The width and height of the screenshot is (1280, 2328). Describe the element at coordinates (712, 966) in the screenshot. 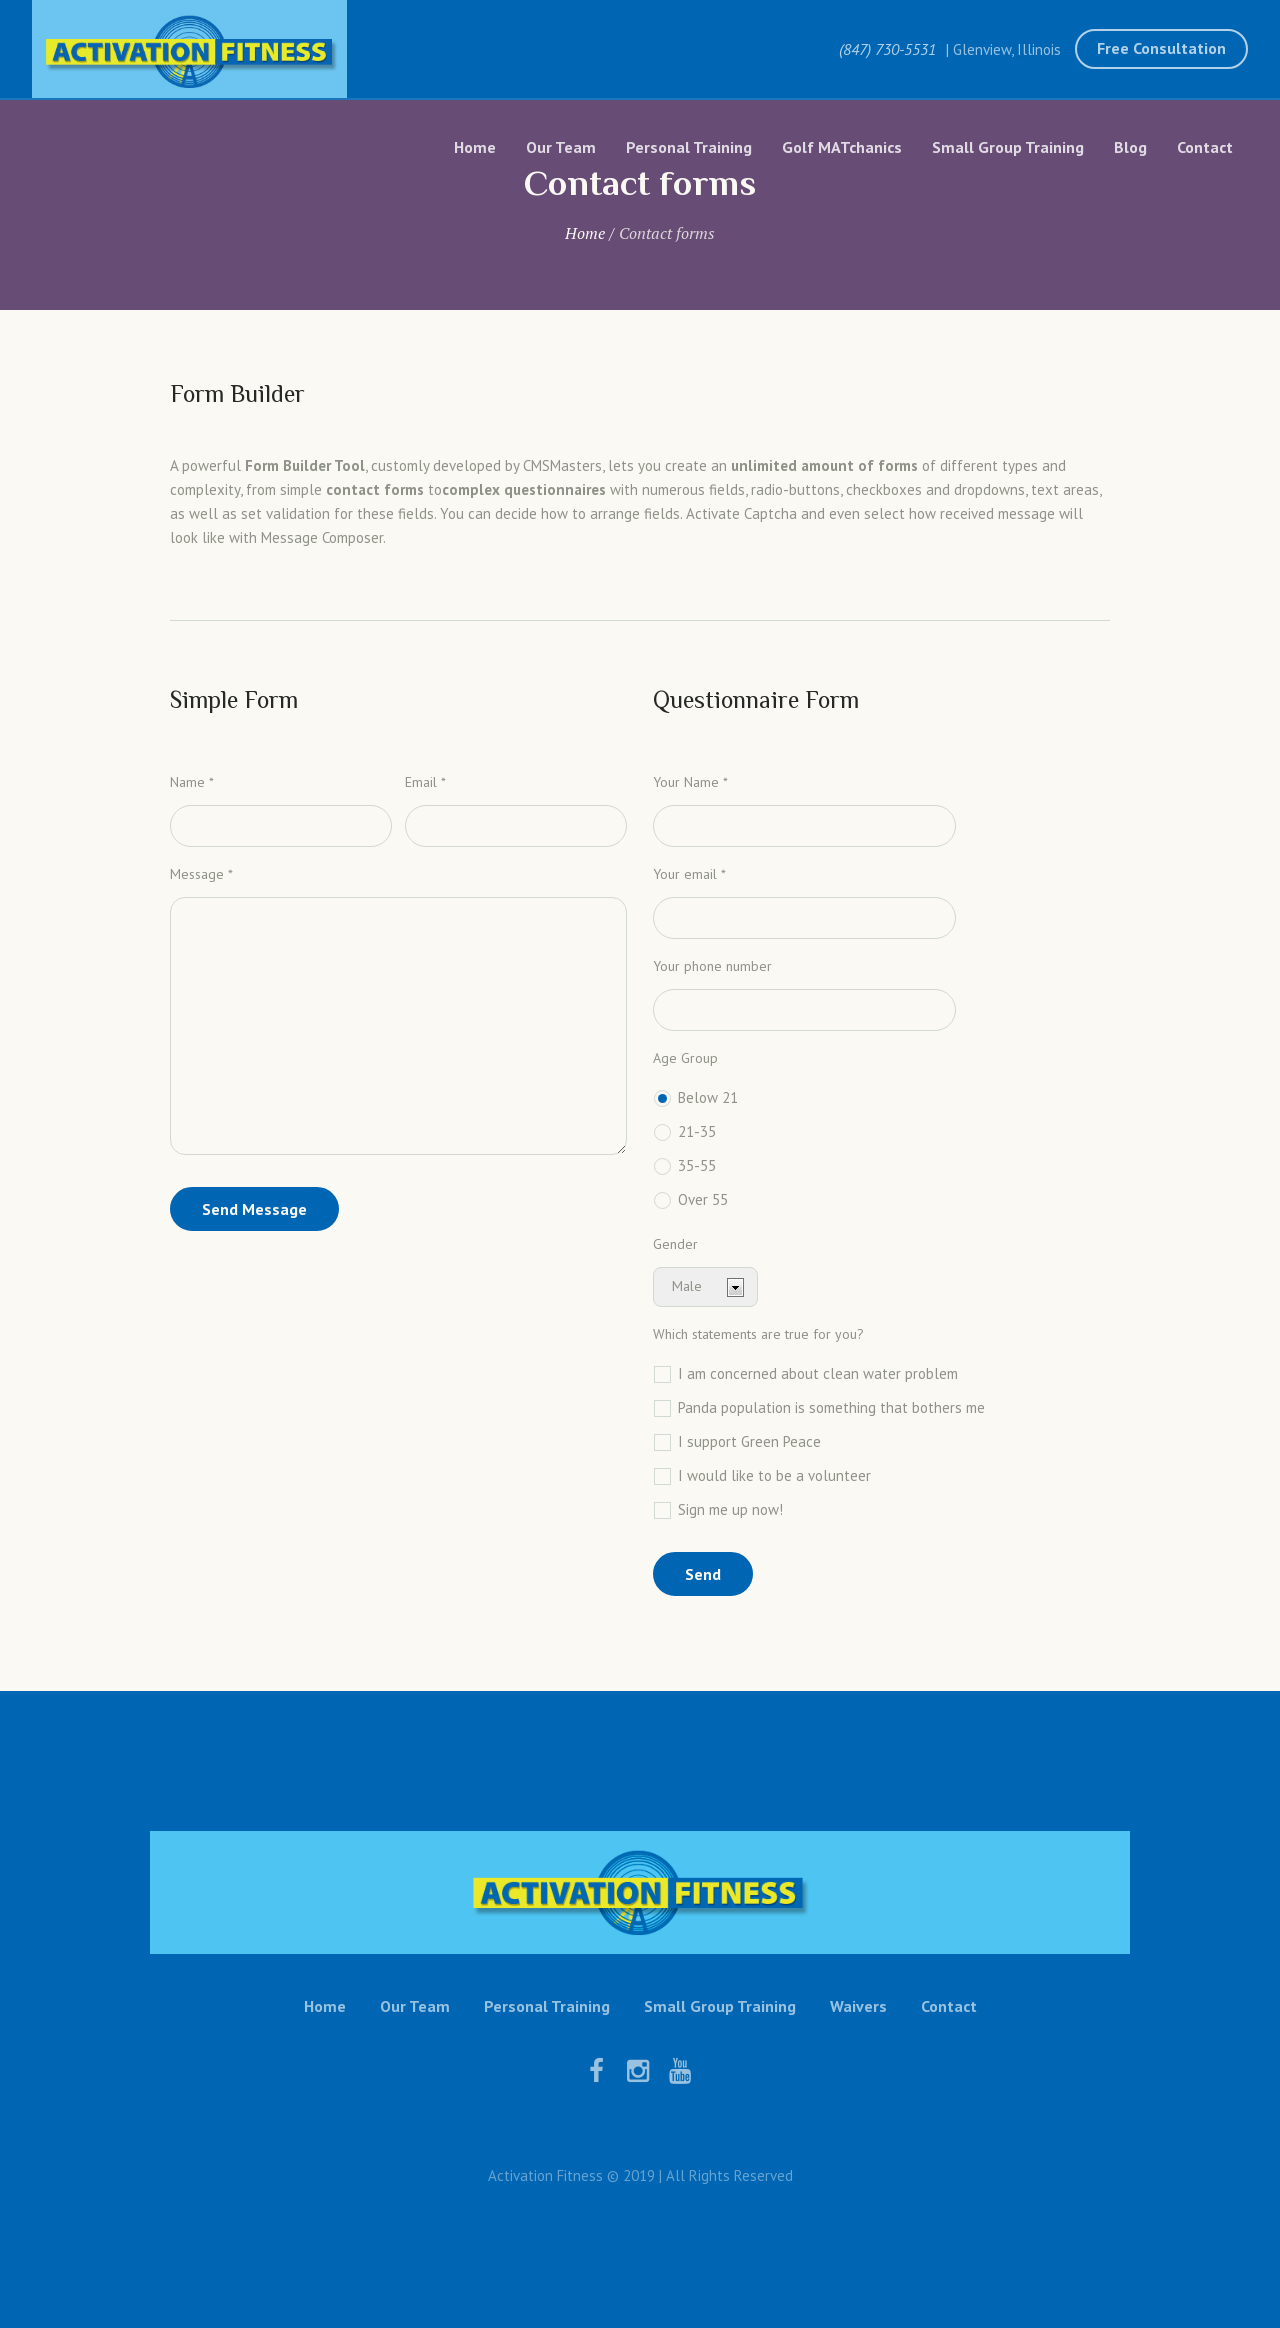

I see `Your phone number` at that location.